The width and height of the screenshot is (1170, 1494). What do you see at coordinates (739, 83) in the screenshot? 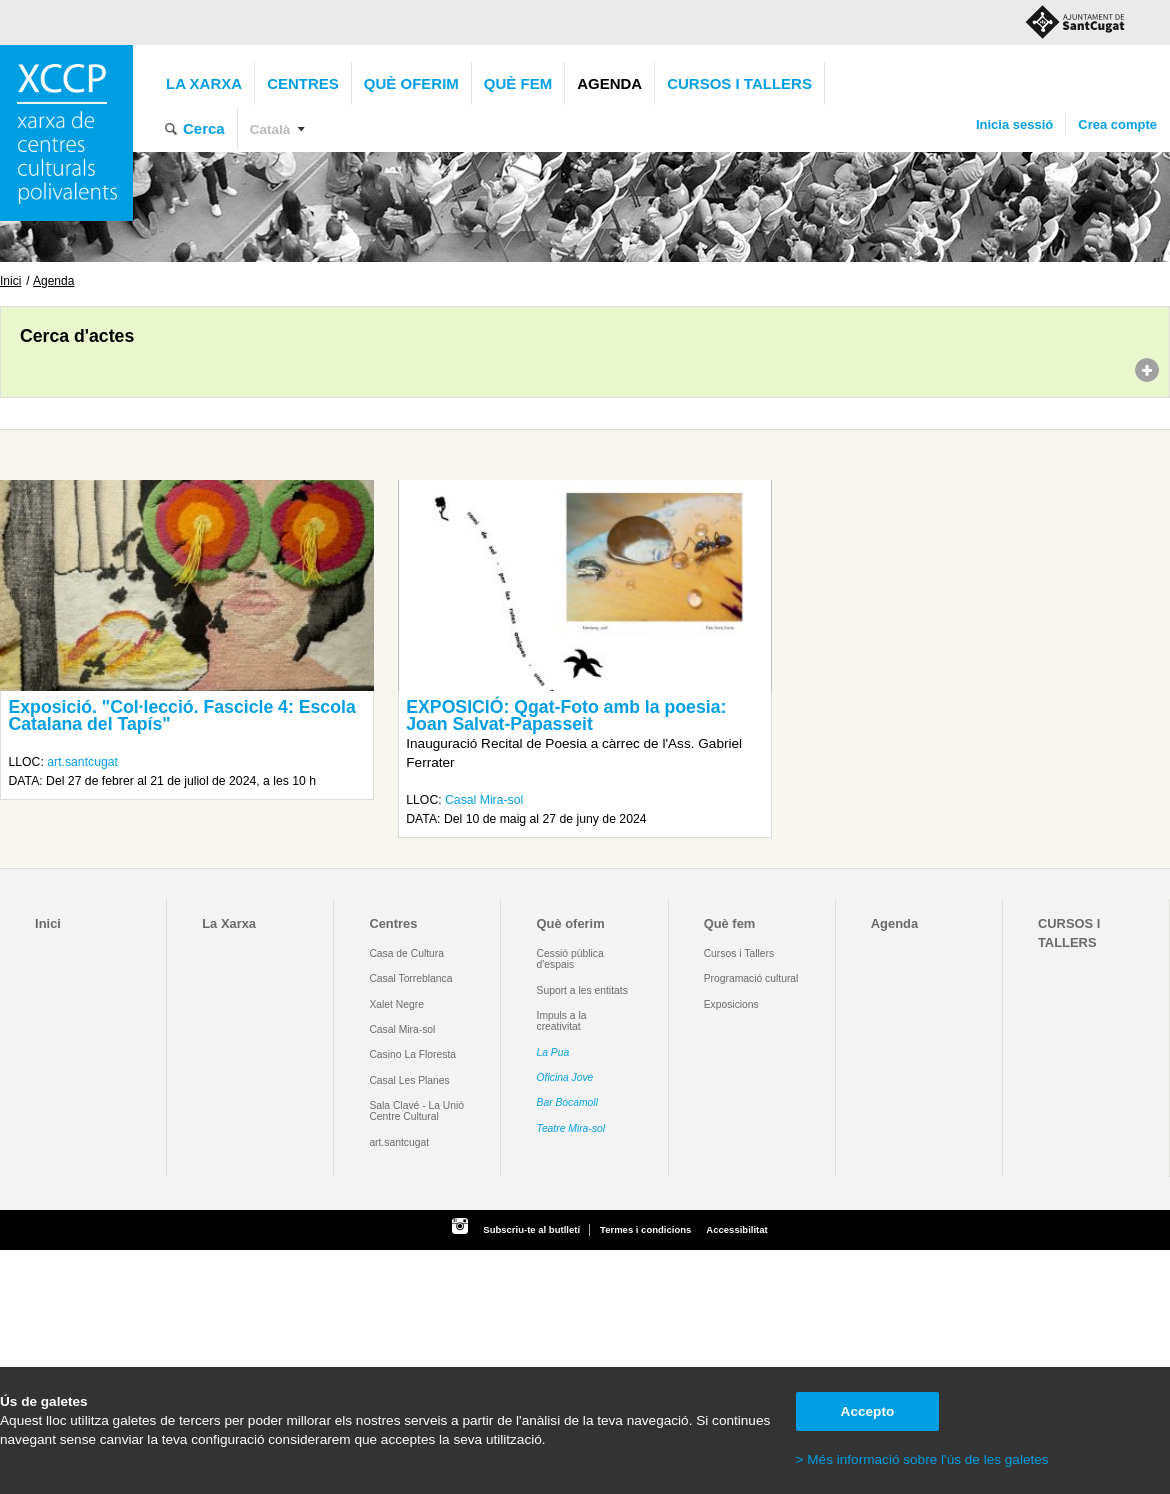
I see `CURSOS I TALLERS` at bounding box center [739, 83].